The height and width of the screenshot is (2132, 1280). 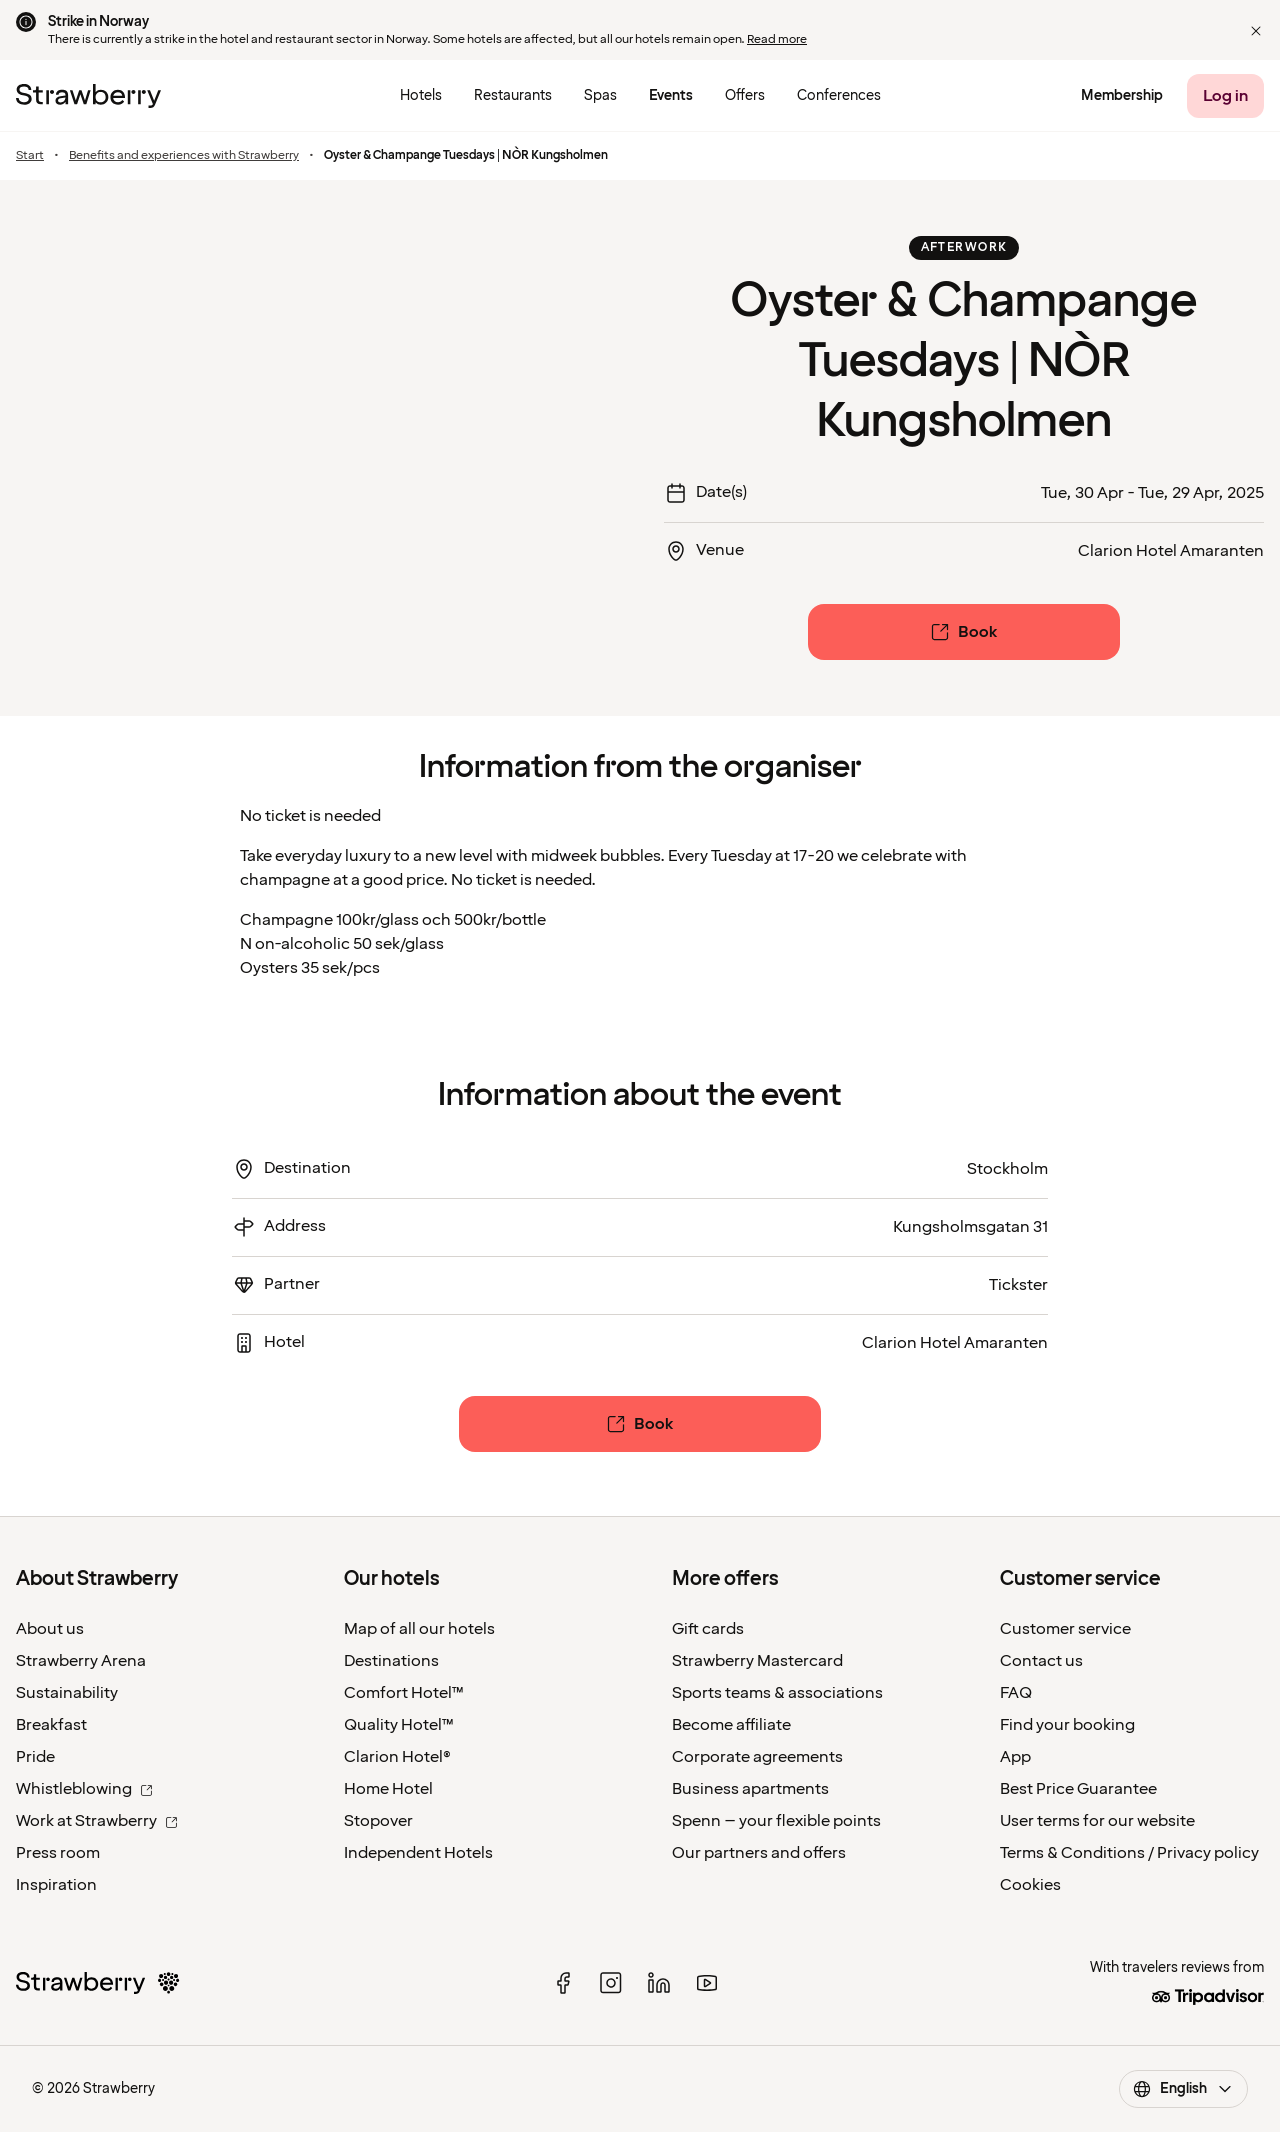 I want to click on [instagram], so click(x=611, y=1983).